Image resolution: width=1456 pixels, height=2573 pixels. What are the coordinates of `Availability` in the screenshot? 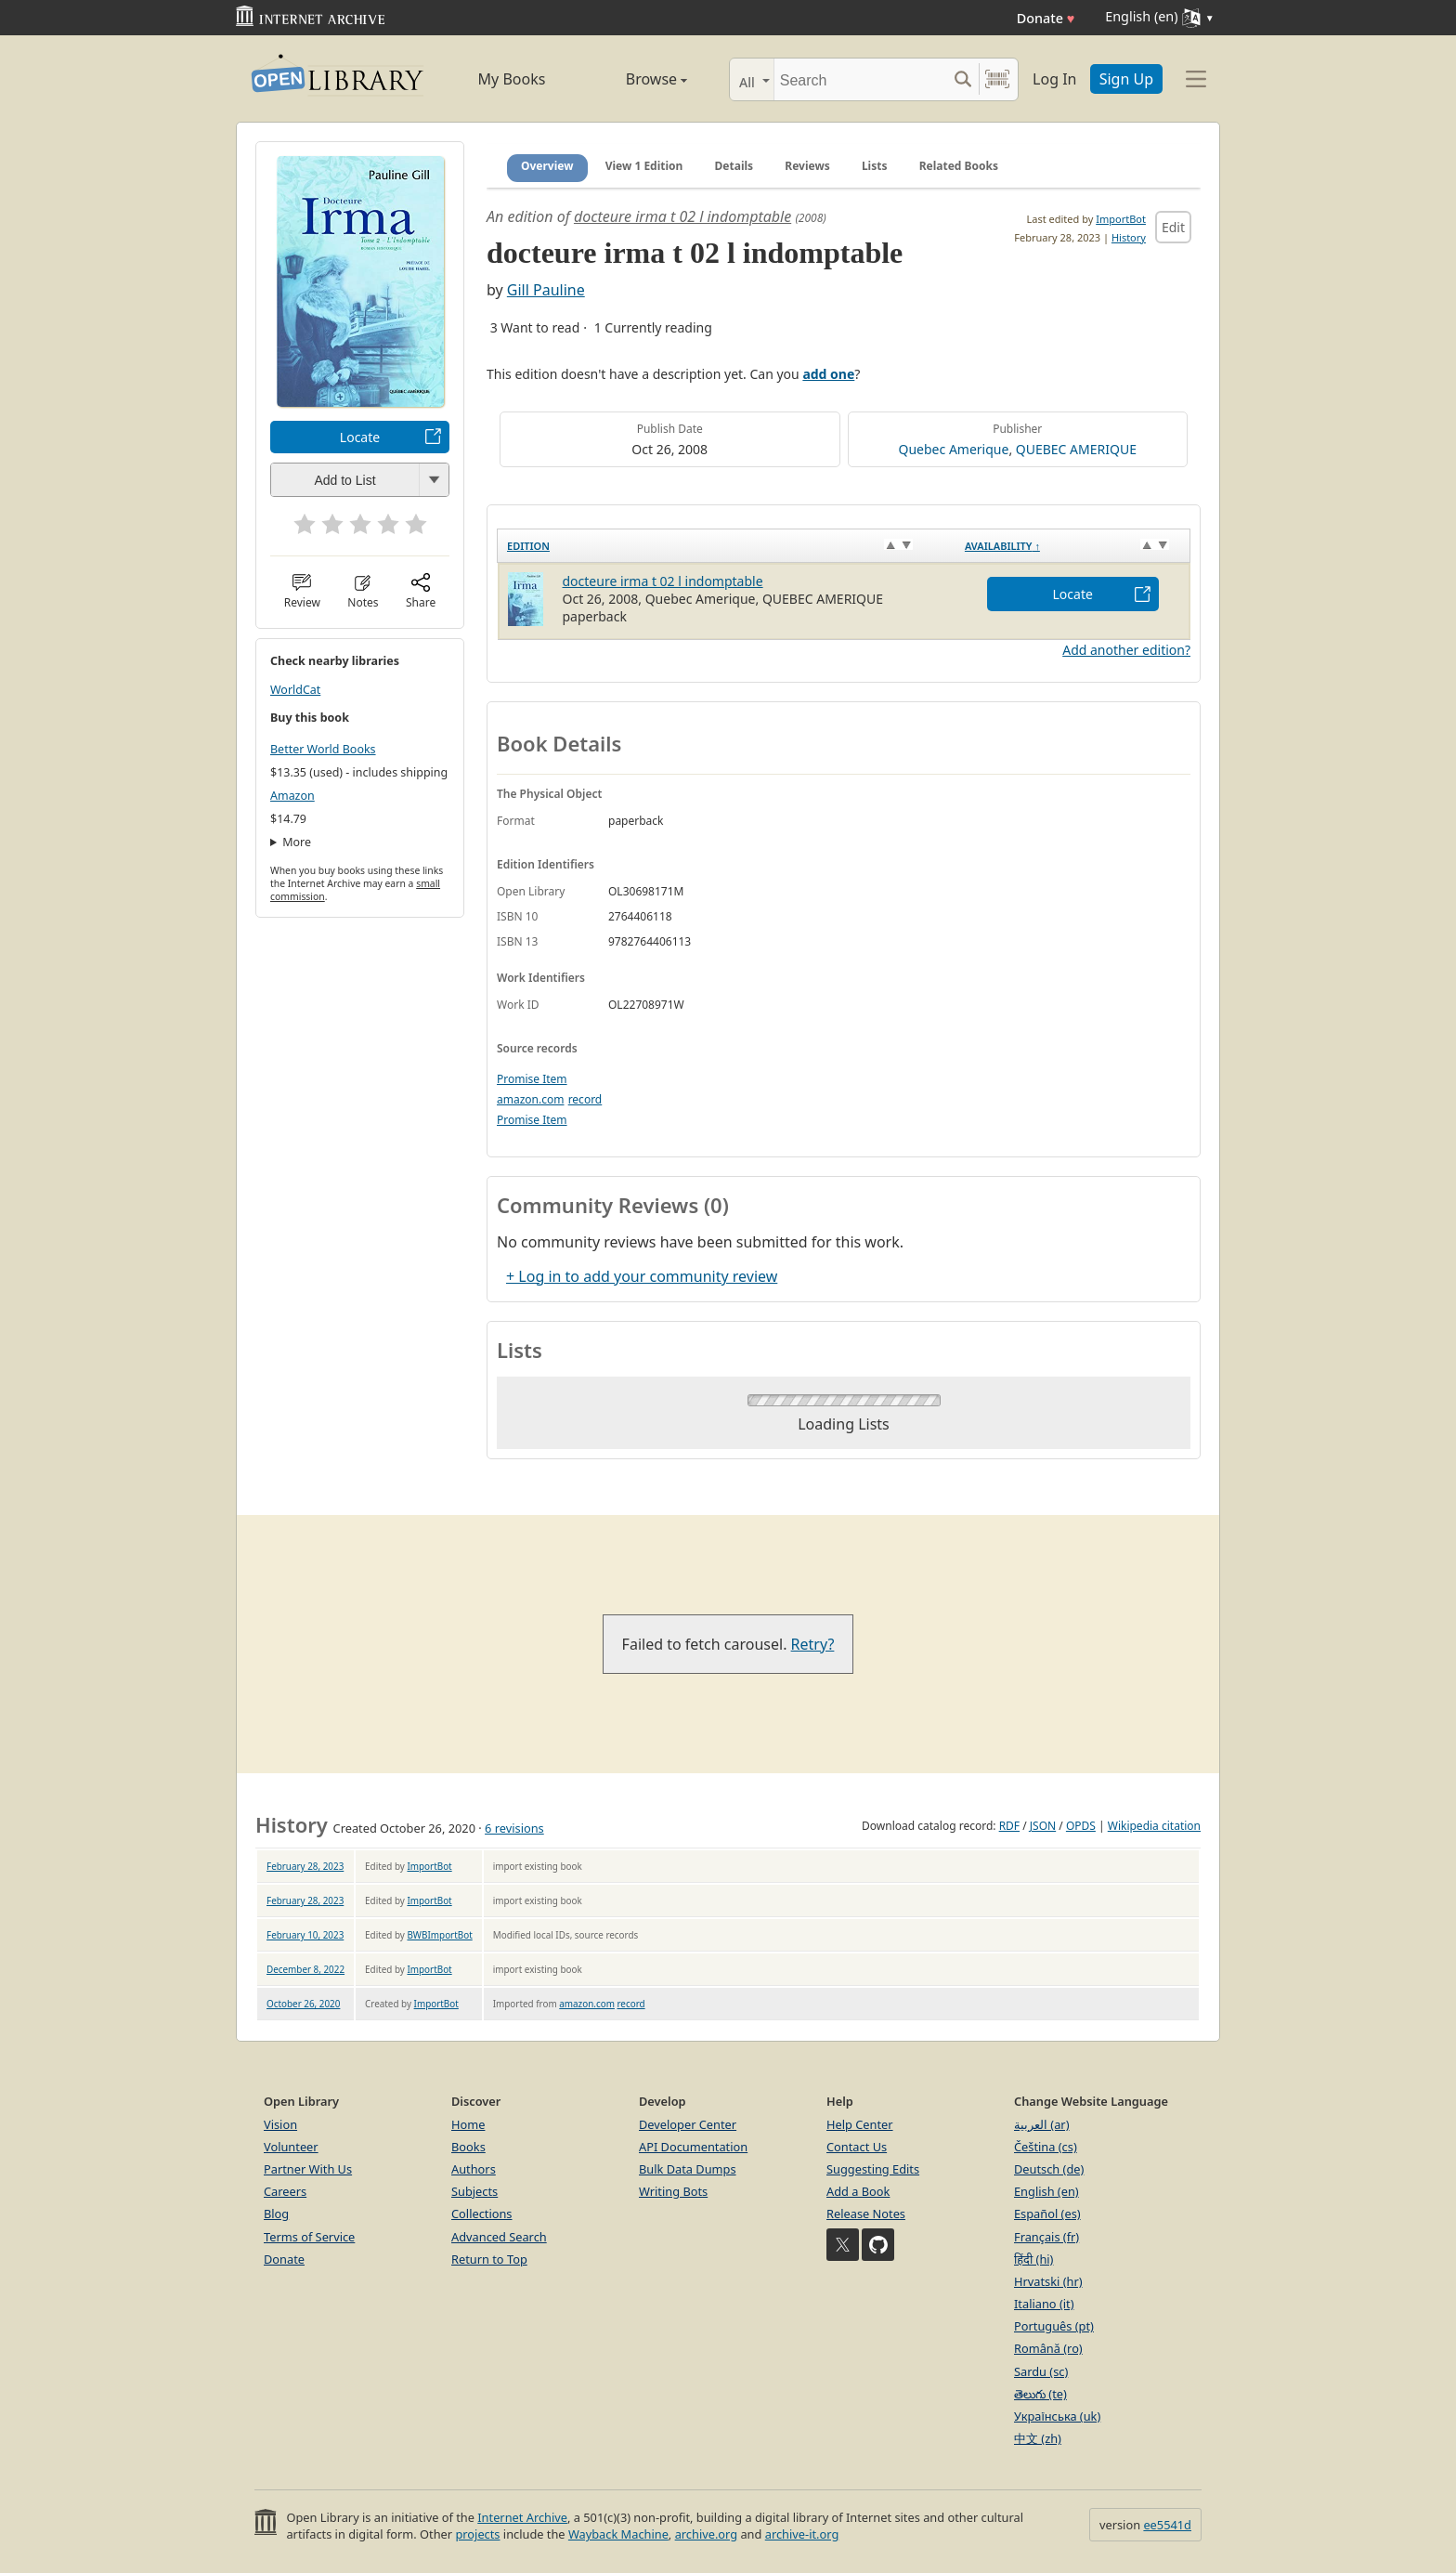 It's located at (1002, 546).